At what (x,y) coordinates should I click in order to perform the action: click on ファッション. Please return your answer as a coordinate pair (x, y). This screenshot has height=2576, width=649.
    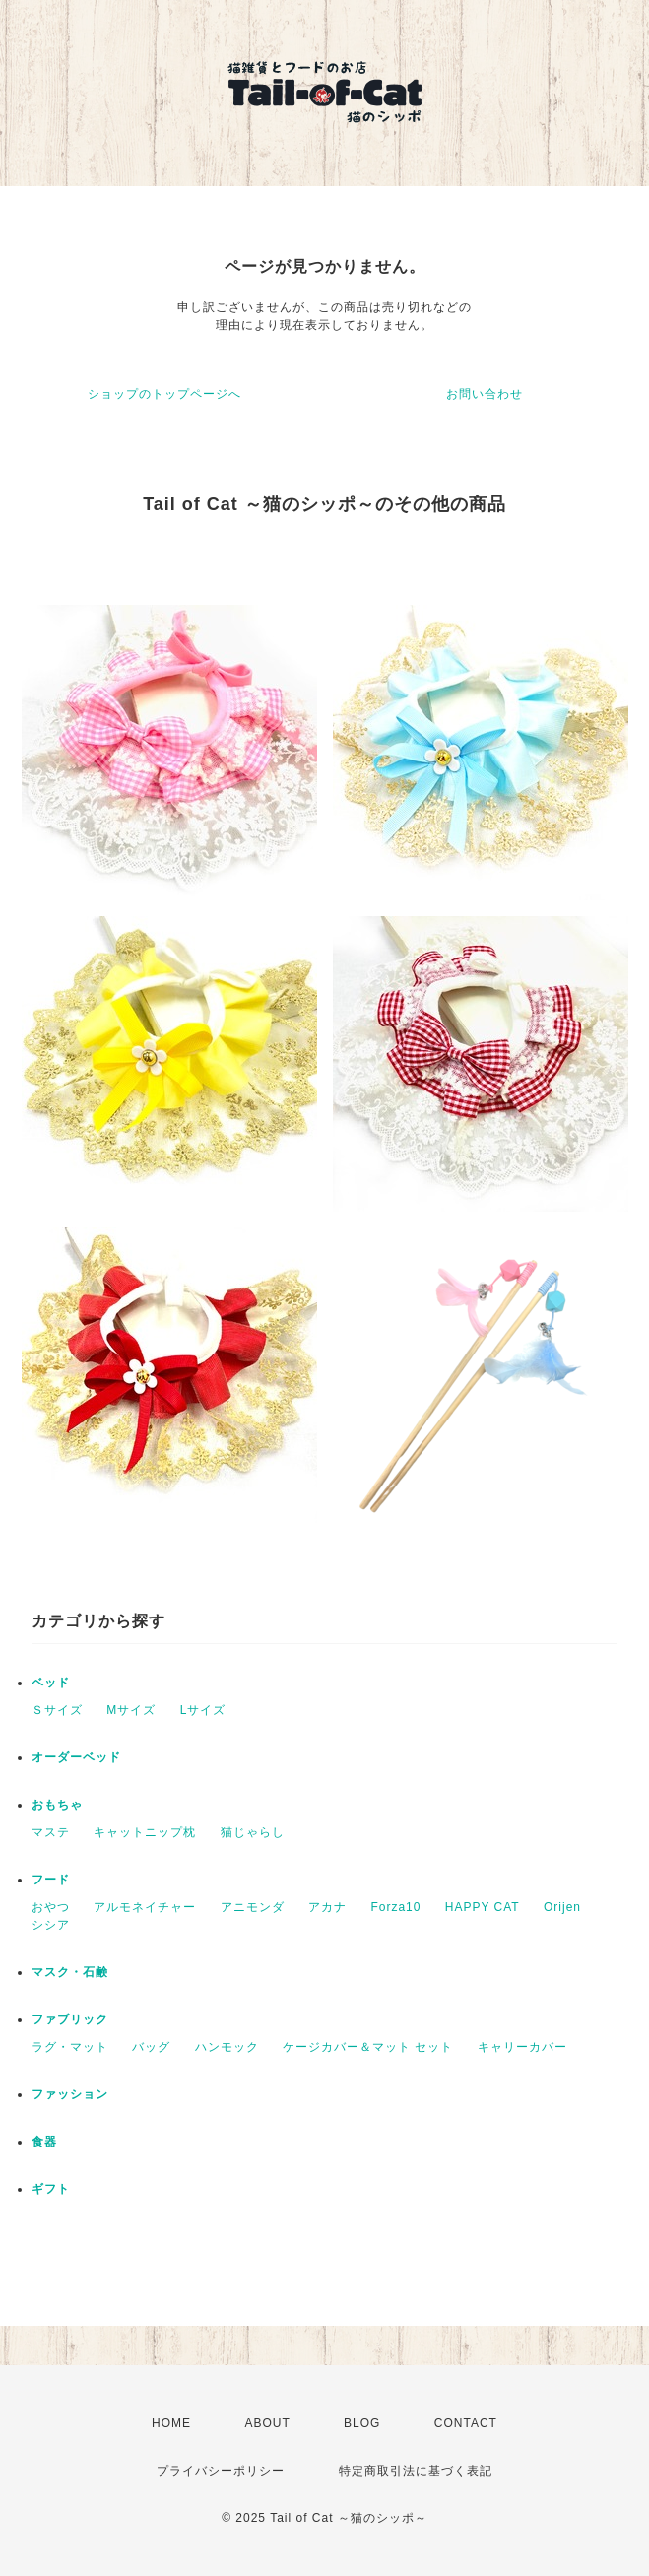
    Looking at the image, I should click on (70, 2094).